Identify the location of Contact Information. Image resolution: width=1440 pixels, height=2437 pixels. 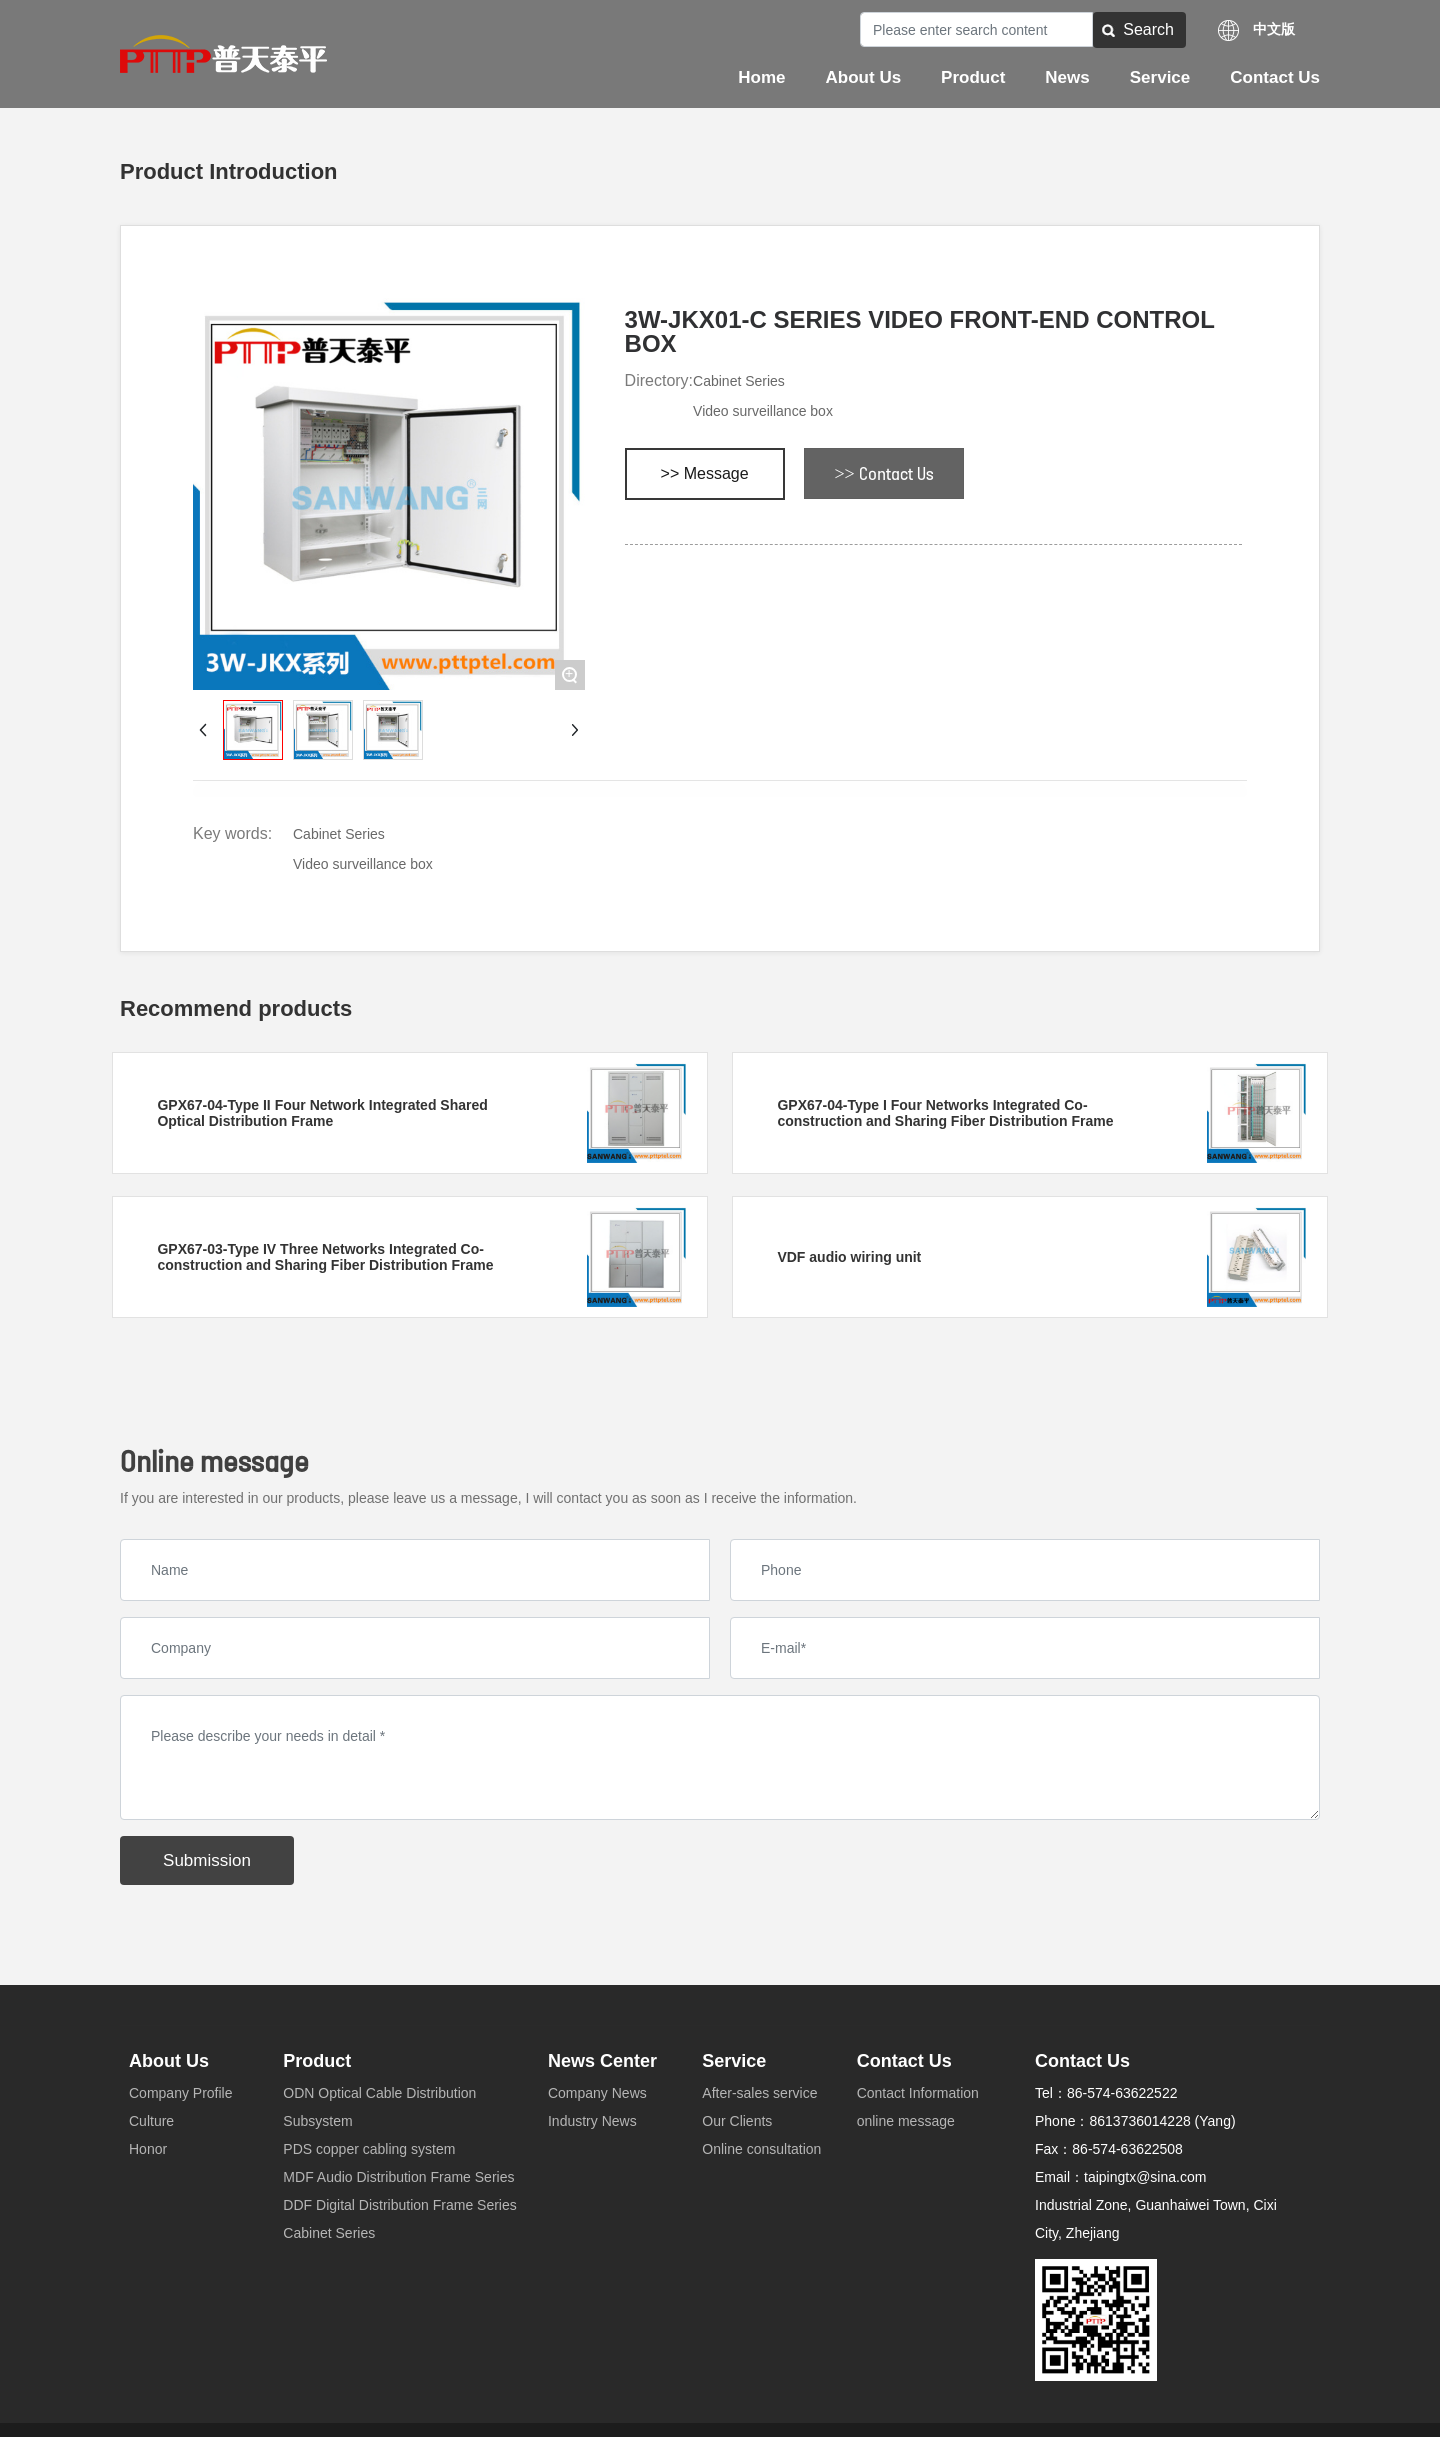
(918, 2093).